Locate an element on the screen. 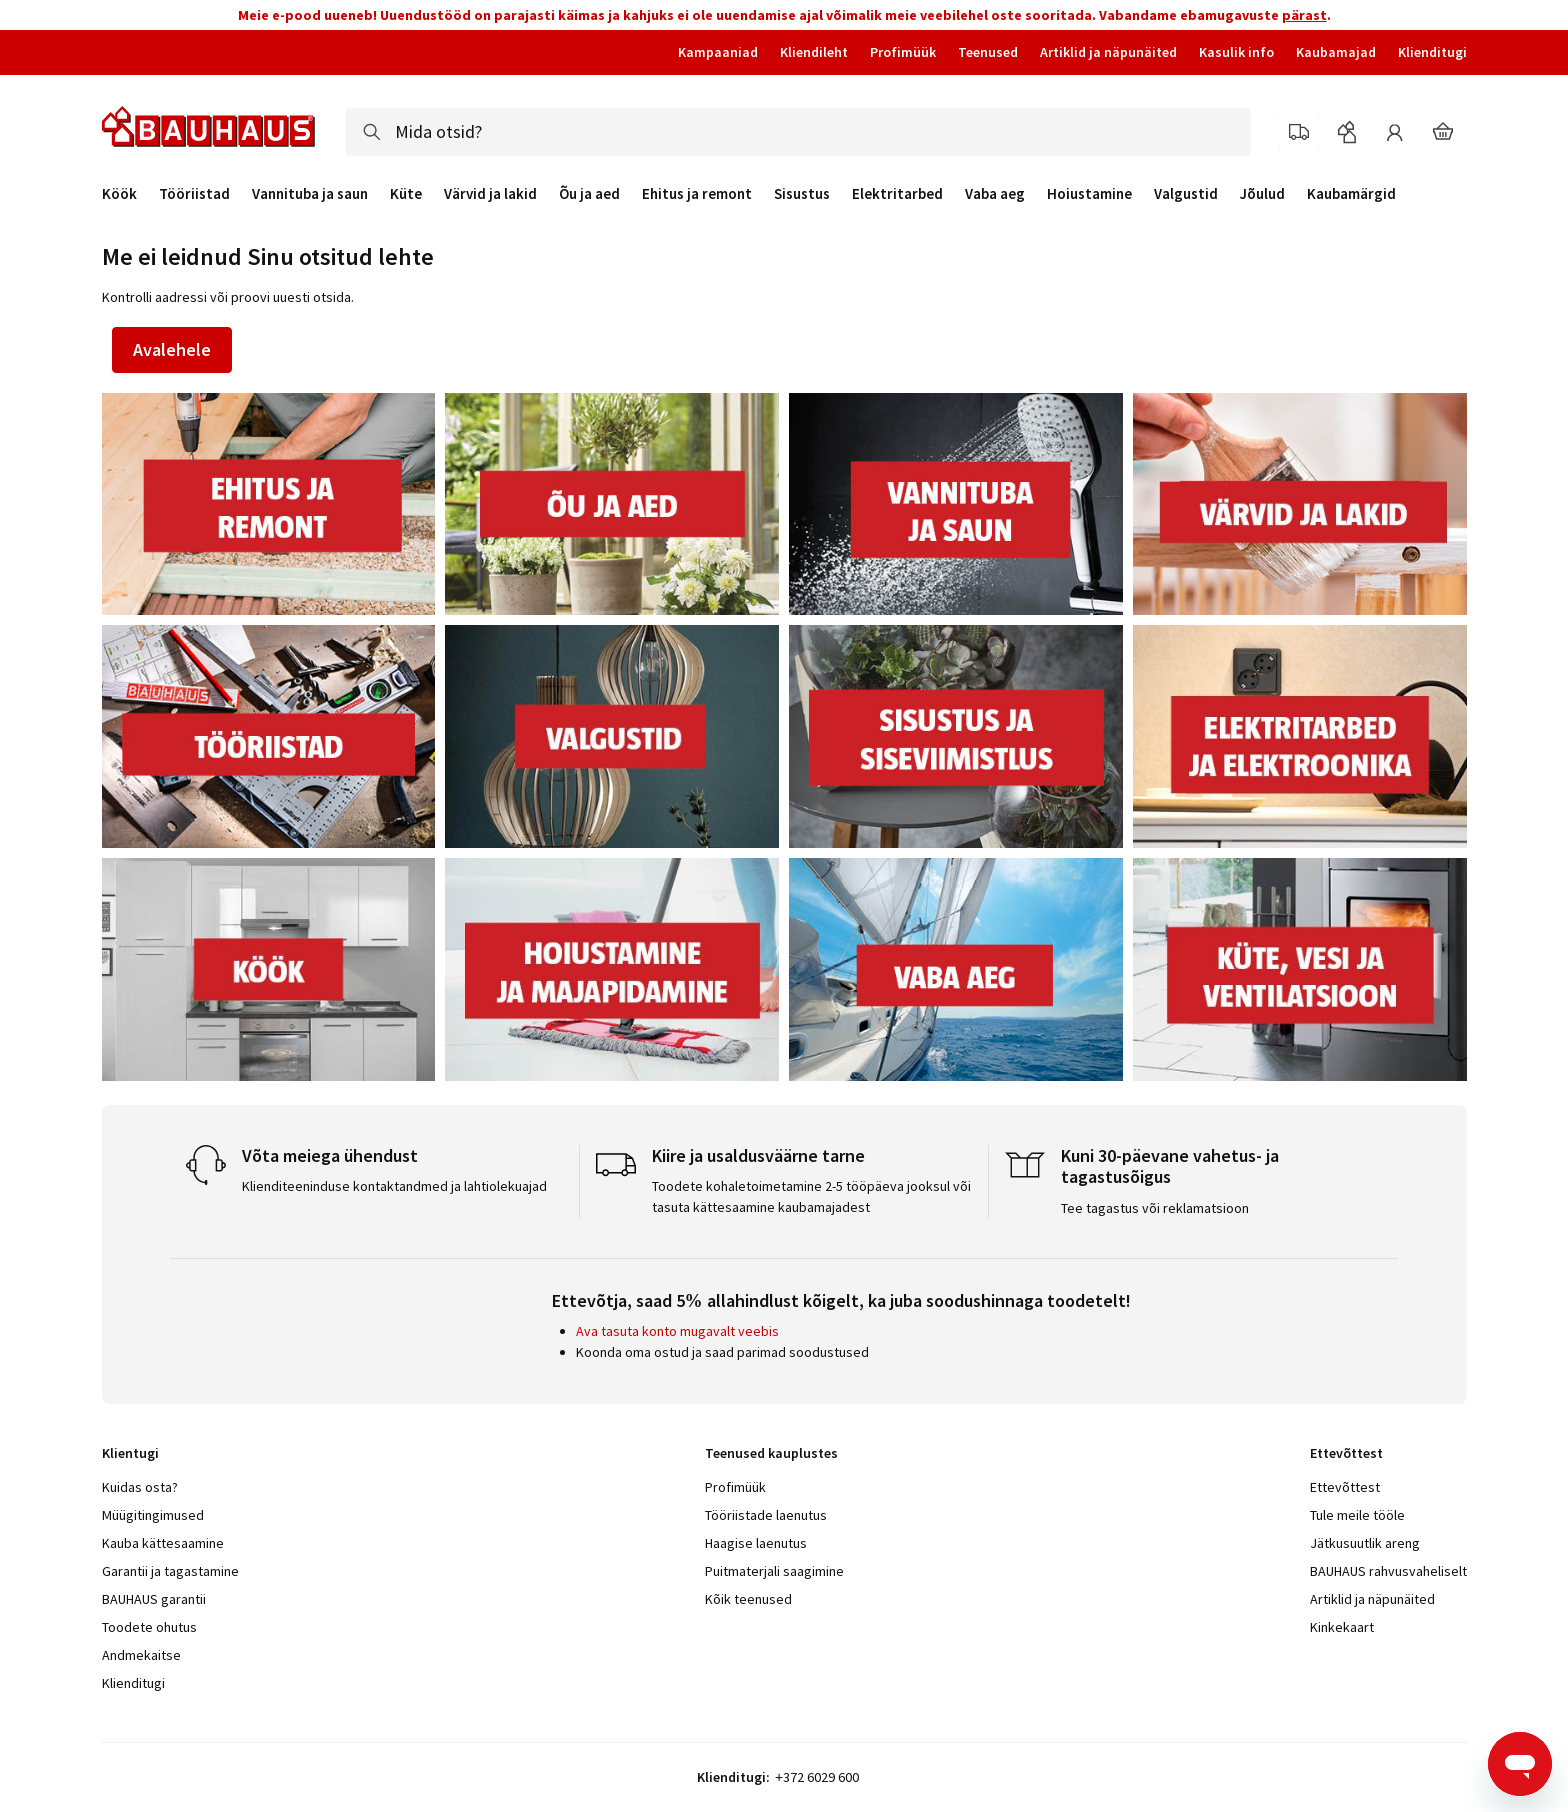  Ehitus ja remont is located at coordinates (697, 194).